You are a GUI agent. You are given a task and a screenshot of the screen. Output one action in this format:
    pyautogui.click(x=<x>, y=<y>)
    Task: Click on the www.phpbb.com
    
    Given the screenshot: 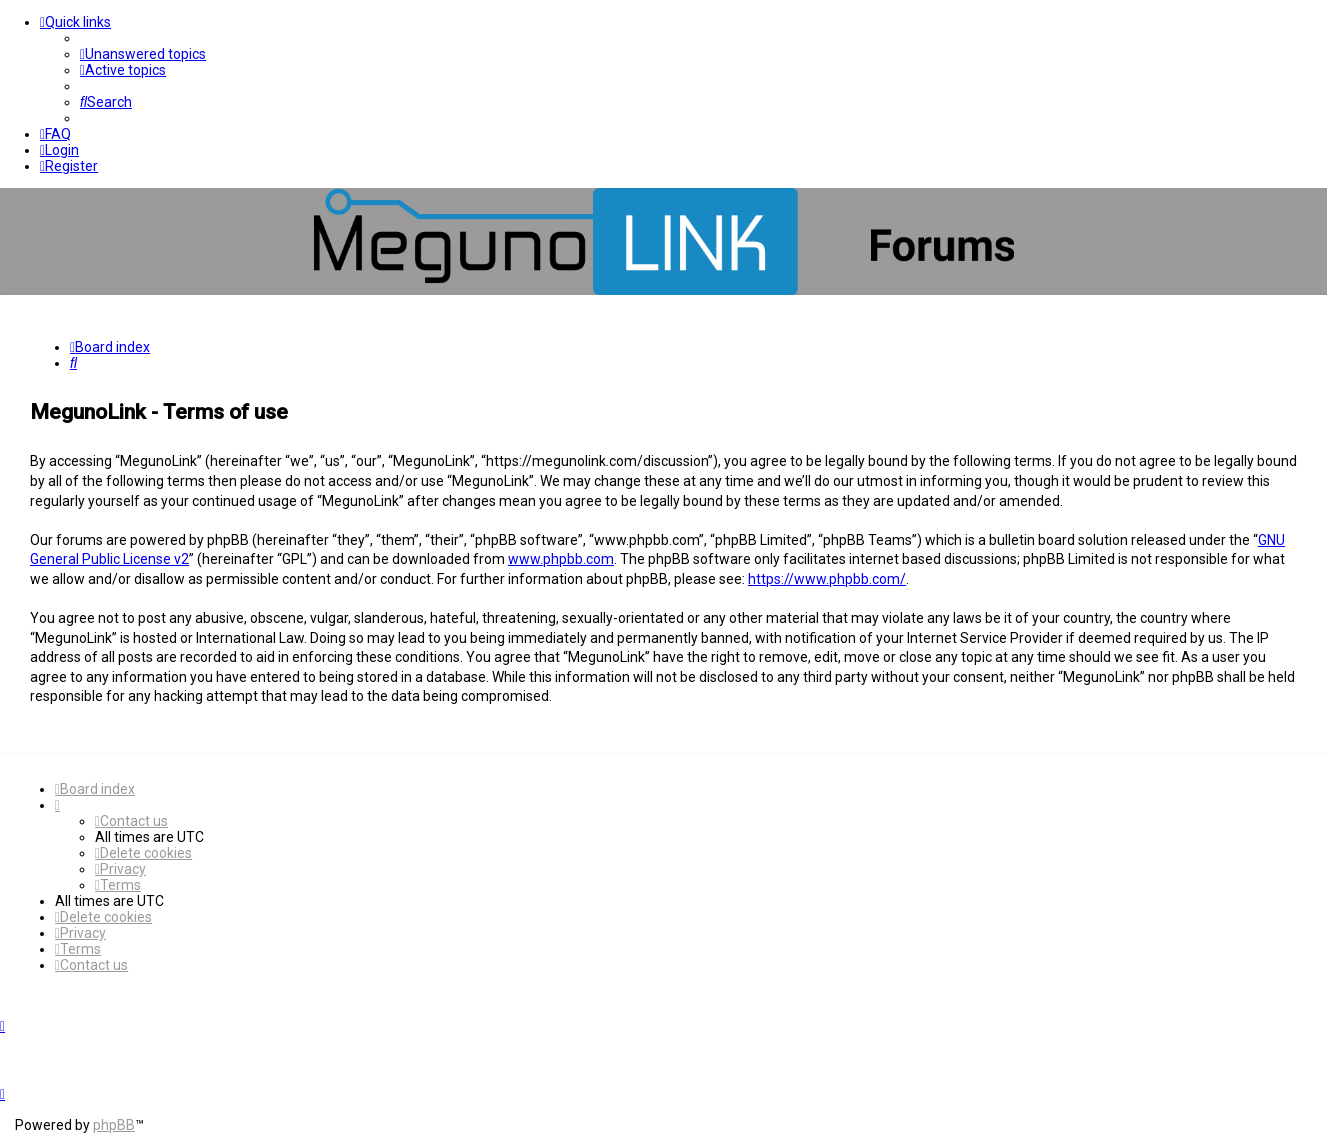 What is the action you would take?
    pyautogui.click(x=561, y=559)
    